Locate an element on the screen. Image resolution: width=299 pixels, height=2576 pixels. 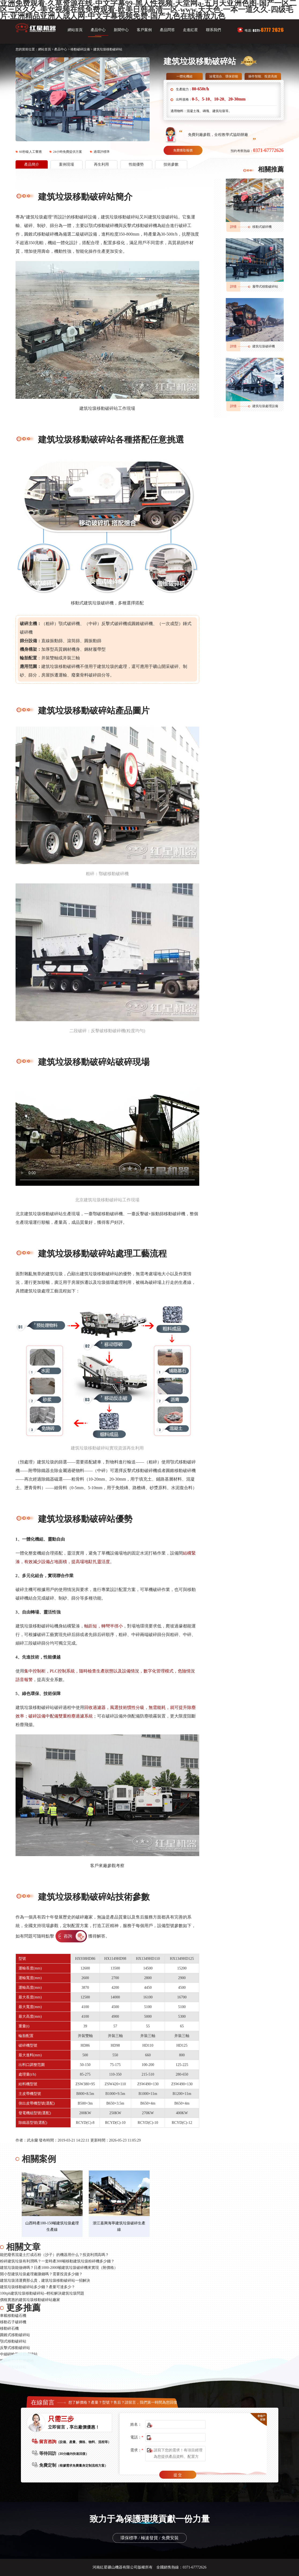
車載移動磕石機 is located at coordinates (13, 2316).